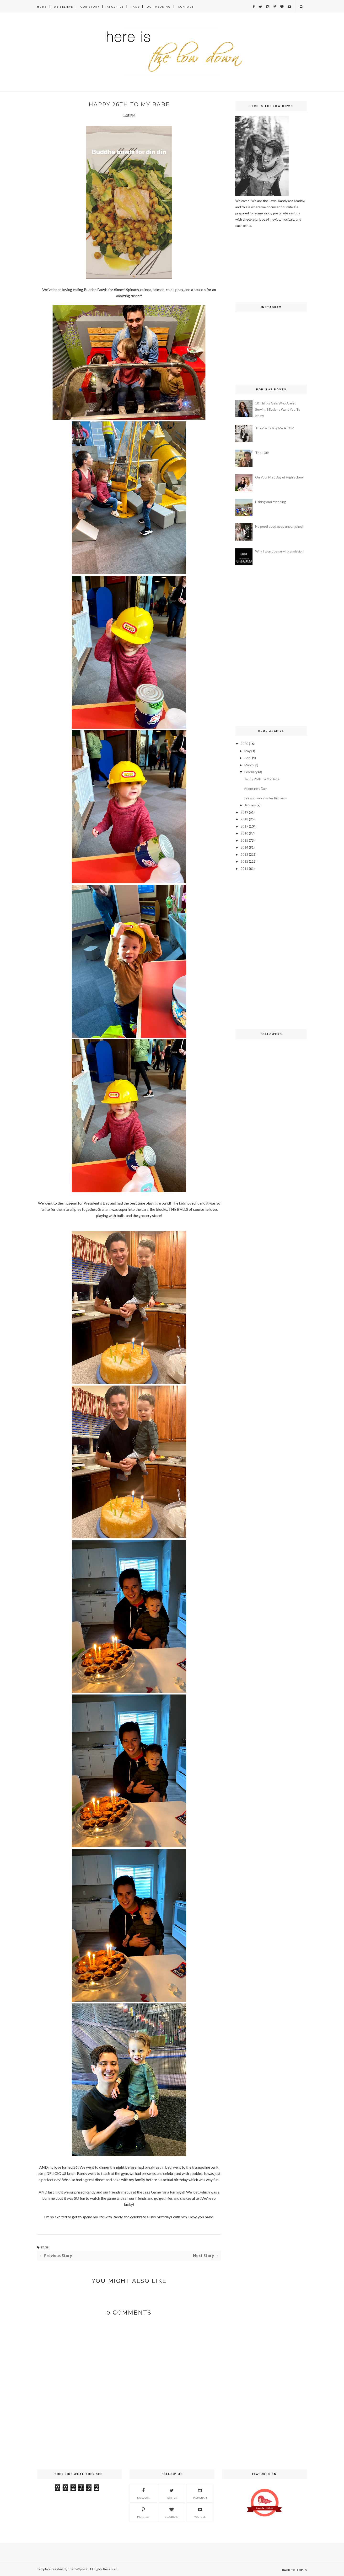 Image resolution: width=344 pixels, height=2576 pixels. What do you see at coordinates (277, 409) in the screenshot?
I see `10 Things Girls Who Aren't Serving Missions Want You To Know` at bounding box center [277, 409].